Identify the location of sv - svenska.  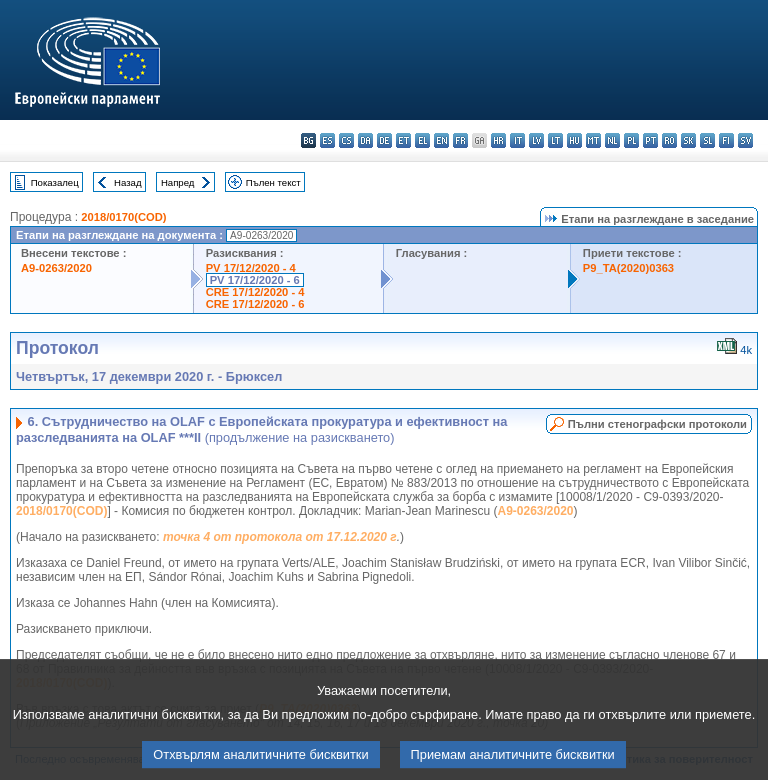
(745, 140).